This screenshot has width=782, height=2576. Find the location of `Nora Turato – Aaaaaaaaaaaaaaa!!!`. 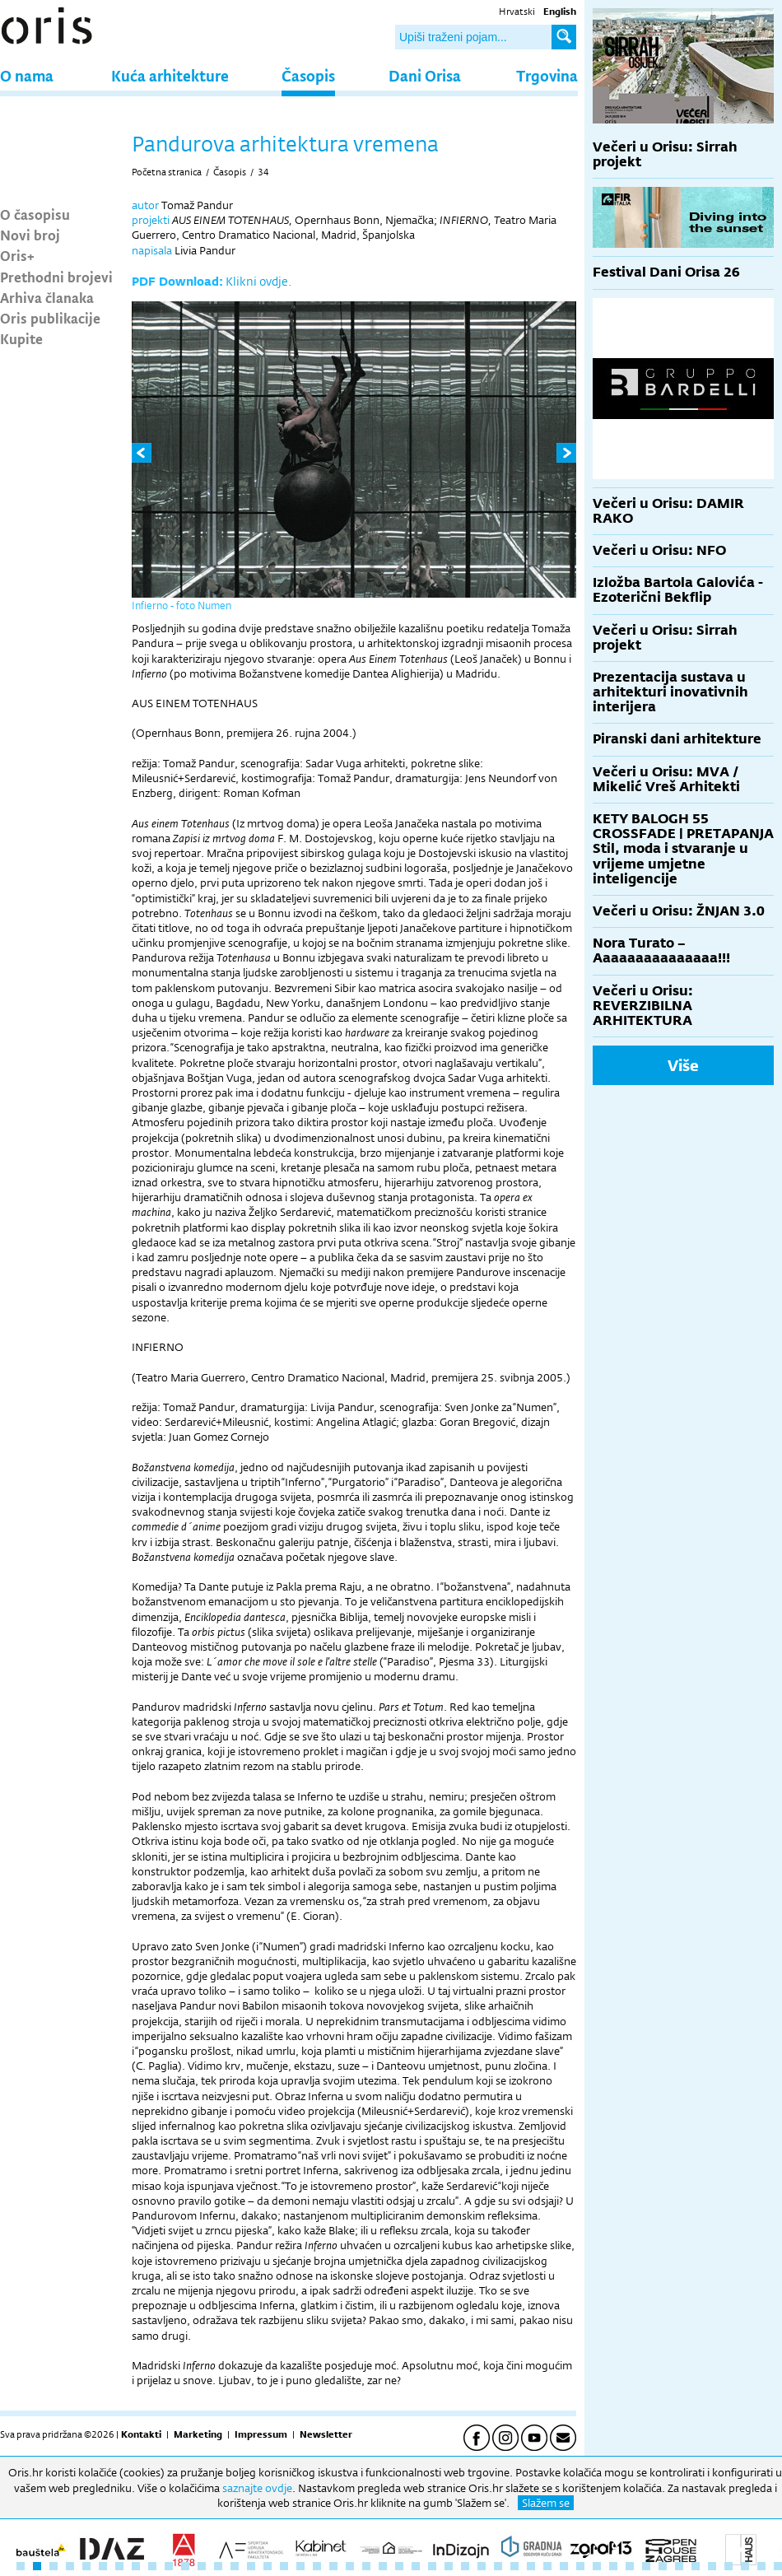

Nora Turato – Aaaaaaaaaaaaaaa!!! is located at coordinates (661, 950).